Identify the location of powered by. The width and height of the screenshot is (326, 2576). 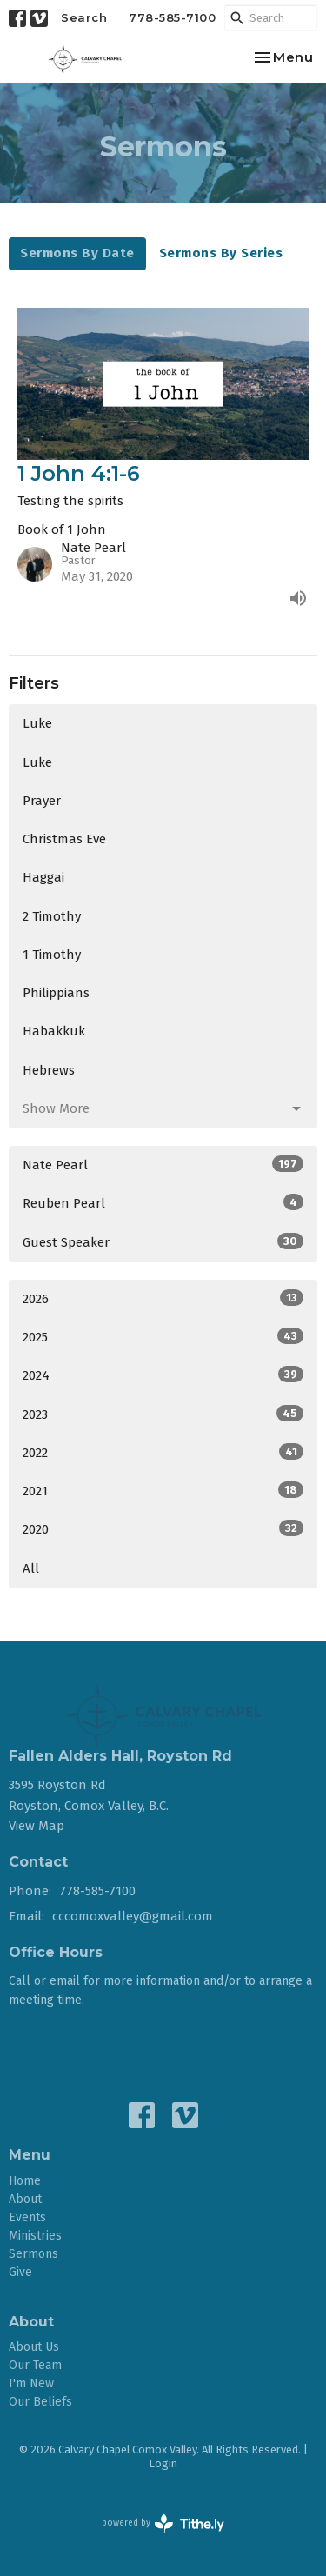
(163, 2523).